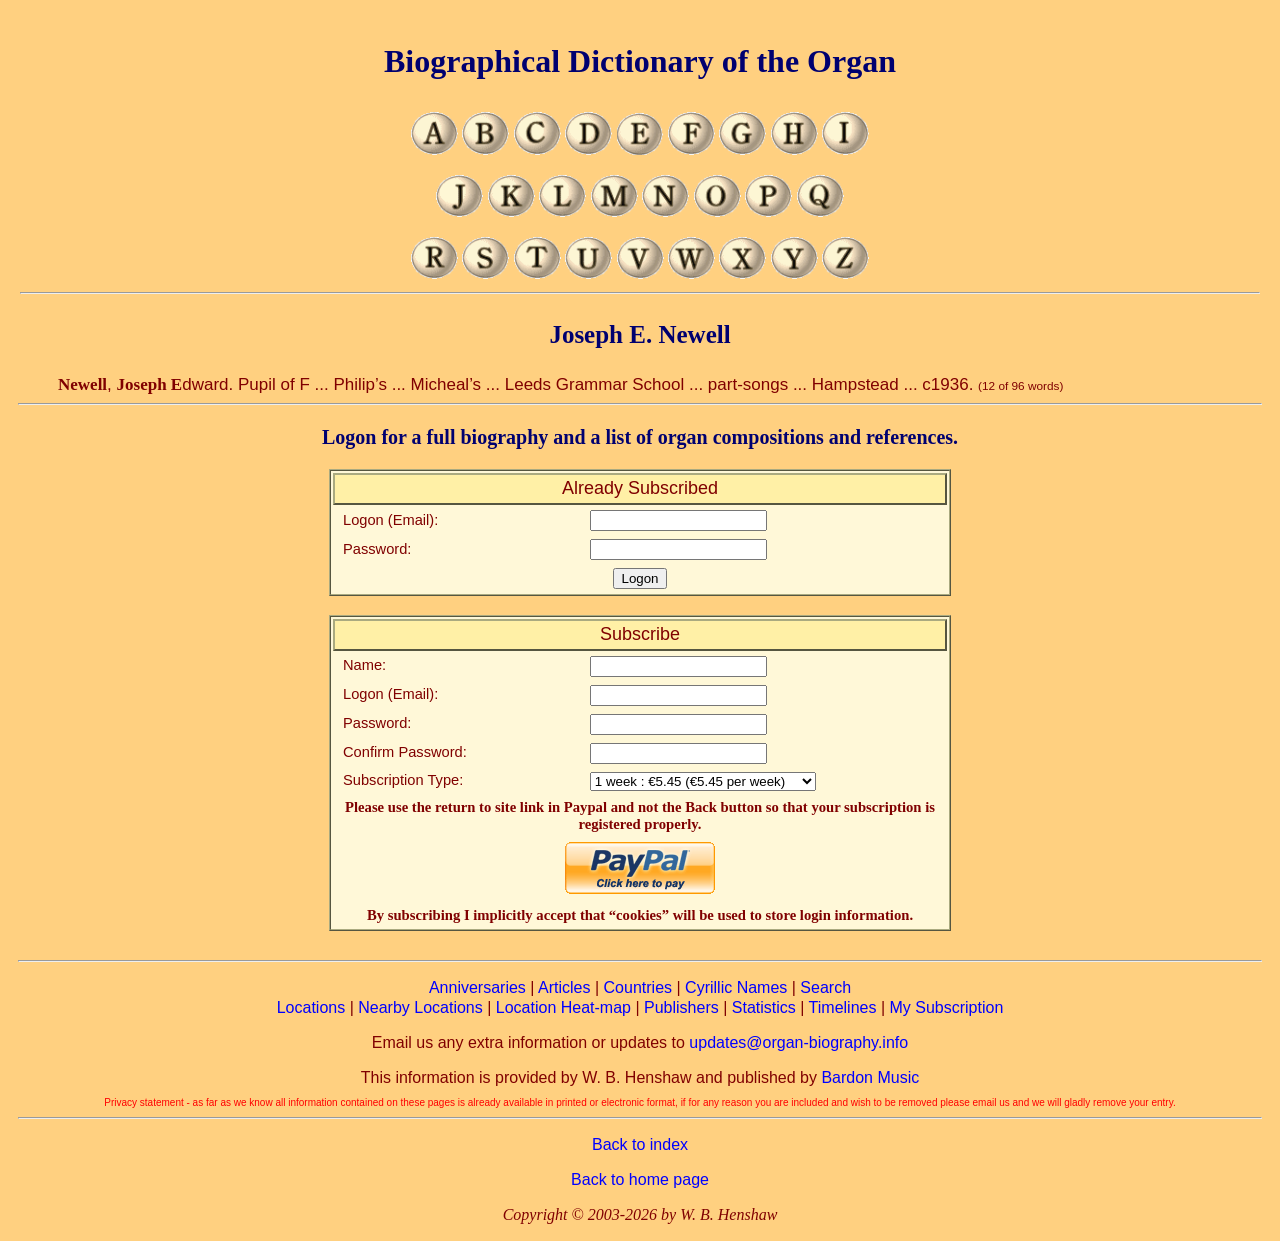 The width and height of the screenshot is (1280, 1241). What do you see at coordinates (311, 1007) in the screenshot?
I see `Locations` at bounding box center [311, 1007].